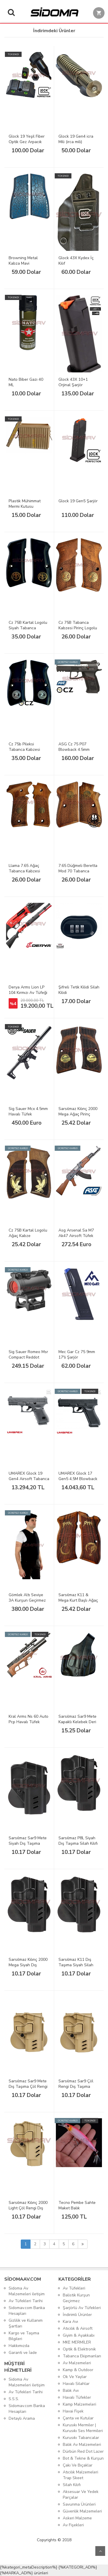 The image size is (108, 2576). Describe the element at coordinates (81, 2437) in the screenshot. I see `Kurusıkı Tabancalar` at that location.